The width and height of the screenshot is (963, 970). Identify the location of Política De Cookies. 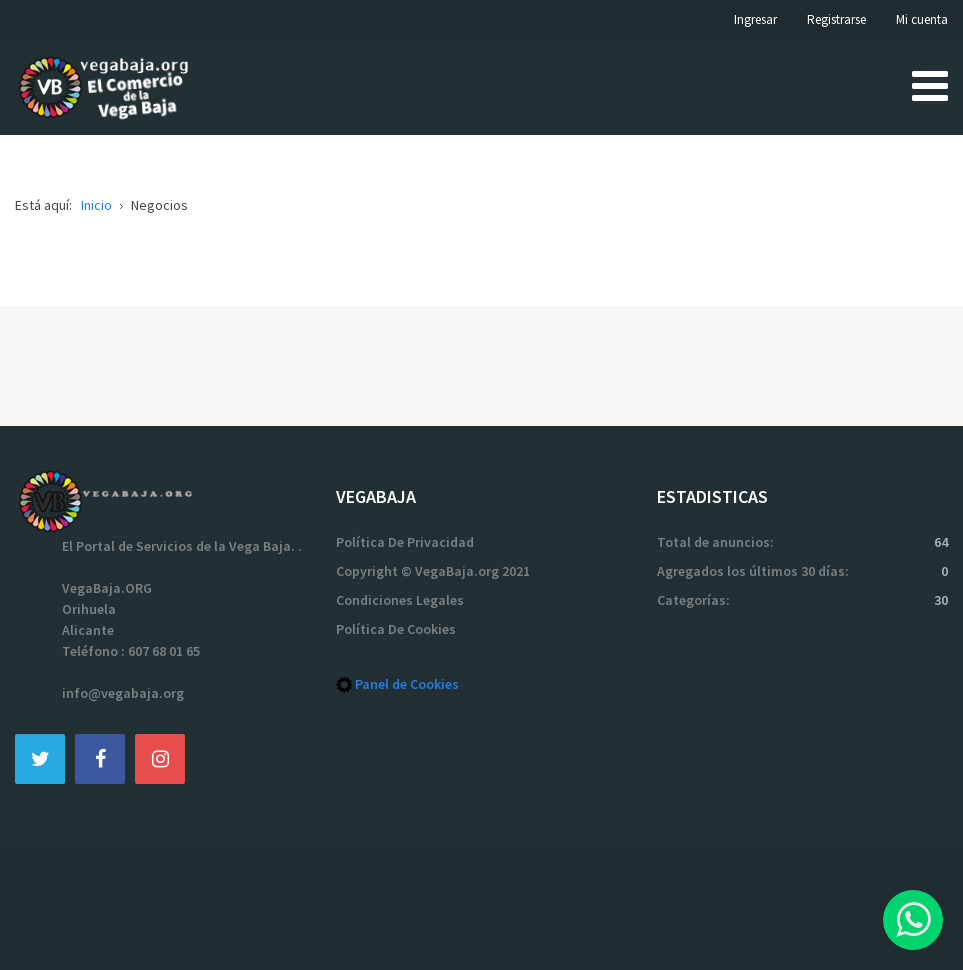
(396, 629).